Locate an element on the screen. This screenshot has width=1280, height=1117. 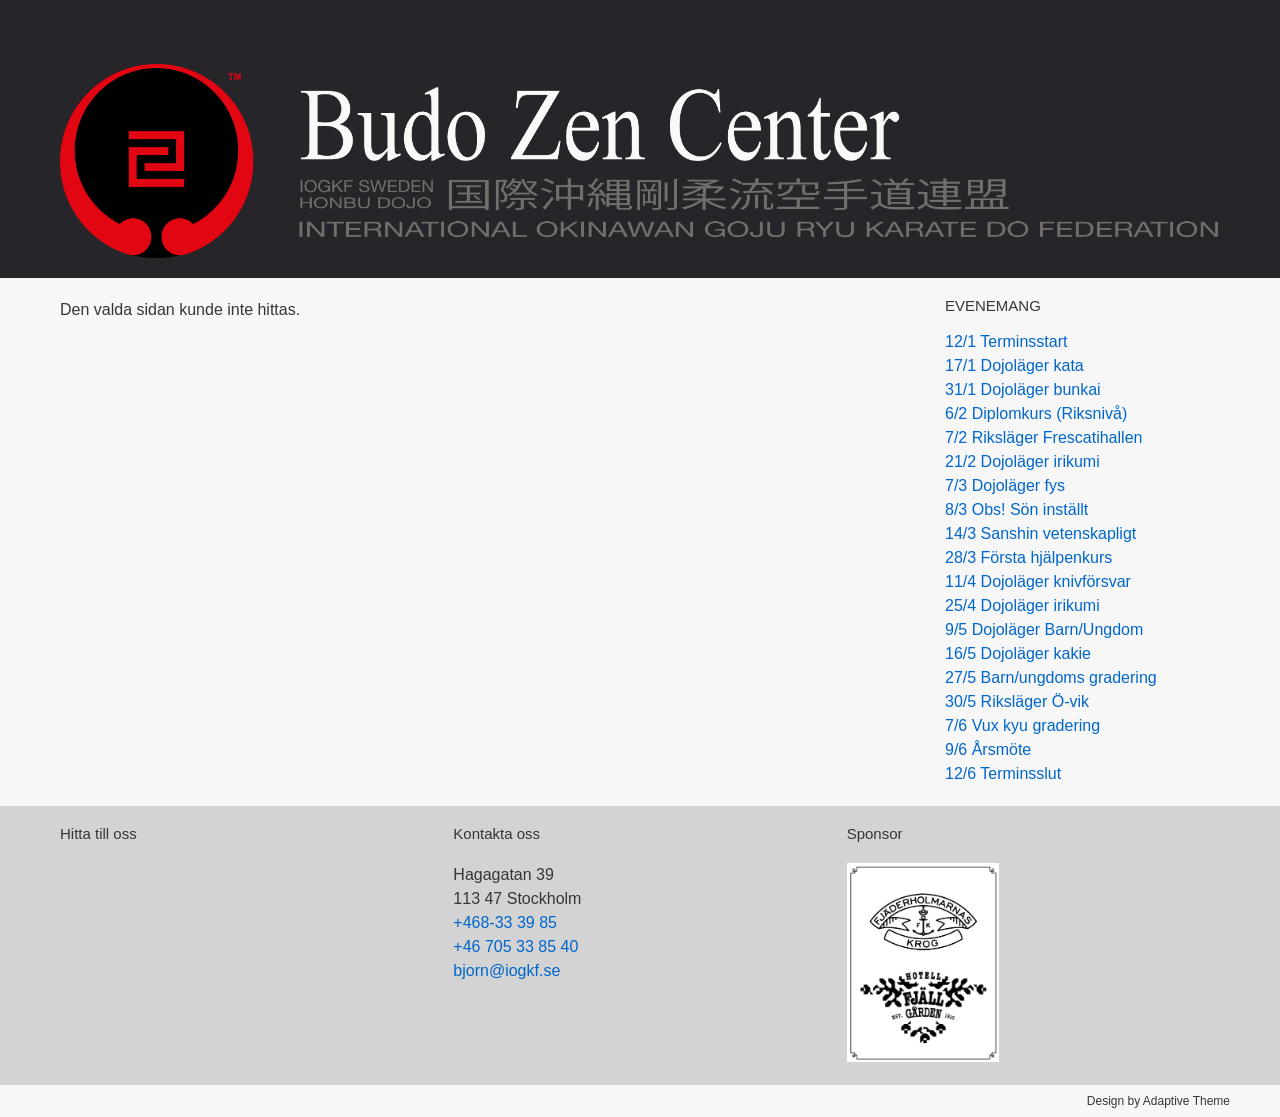
14/3 Sanshin vetenskapligt is located at coordinates (1040, 533).